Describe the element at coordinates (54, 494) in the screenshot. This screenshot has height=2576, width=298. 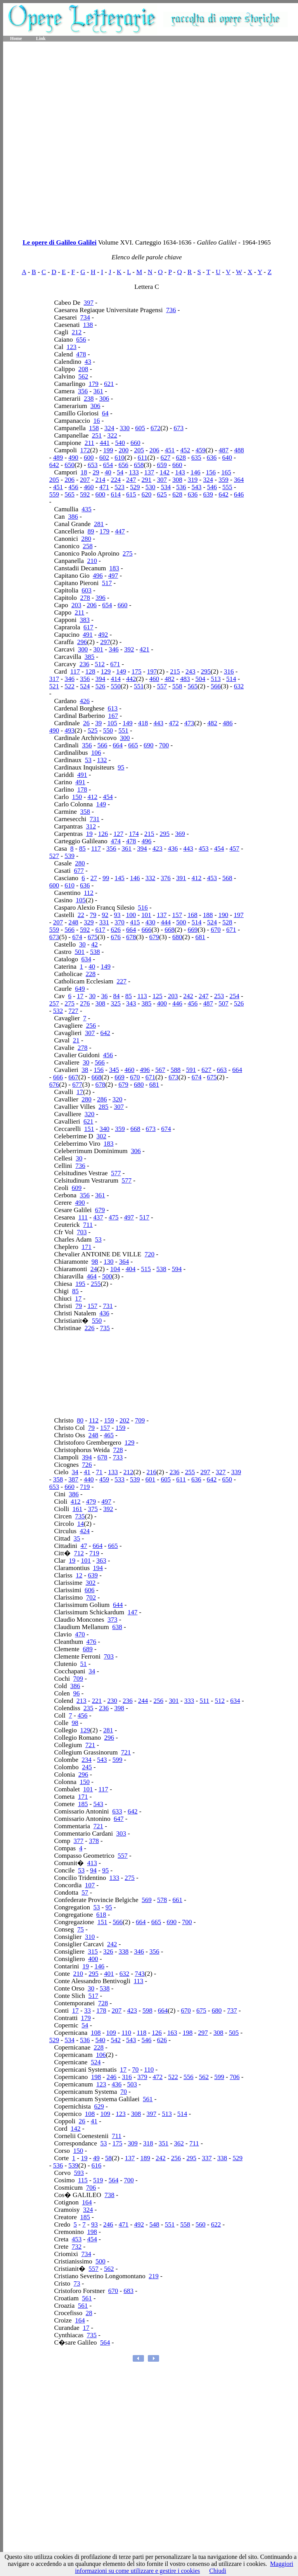
I see `559` at that location.